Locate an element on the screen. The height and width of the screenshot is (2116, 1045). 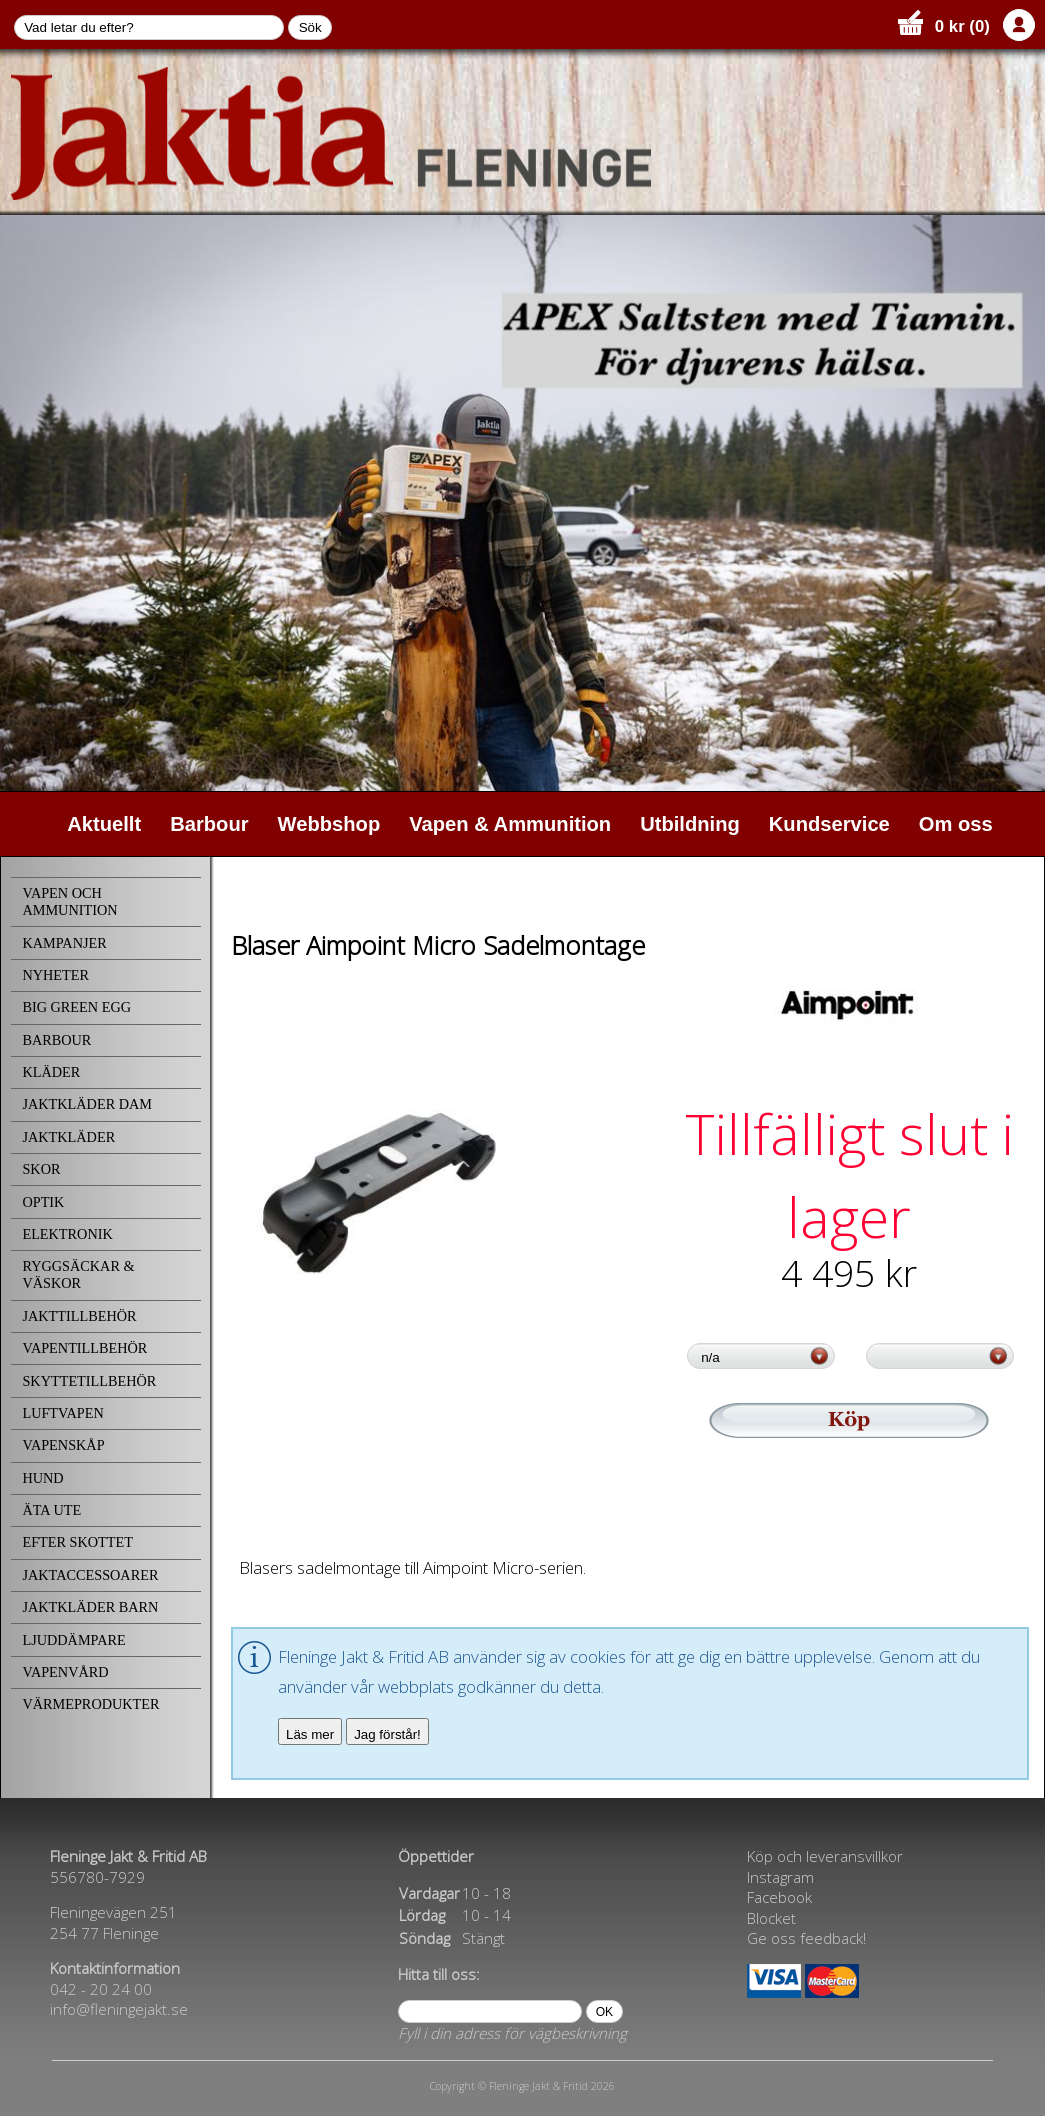
SKYTTETILLBEHÖR is located at coordinates (89, 1381).